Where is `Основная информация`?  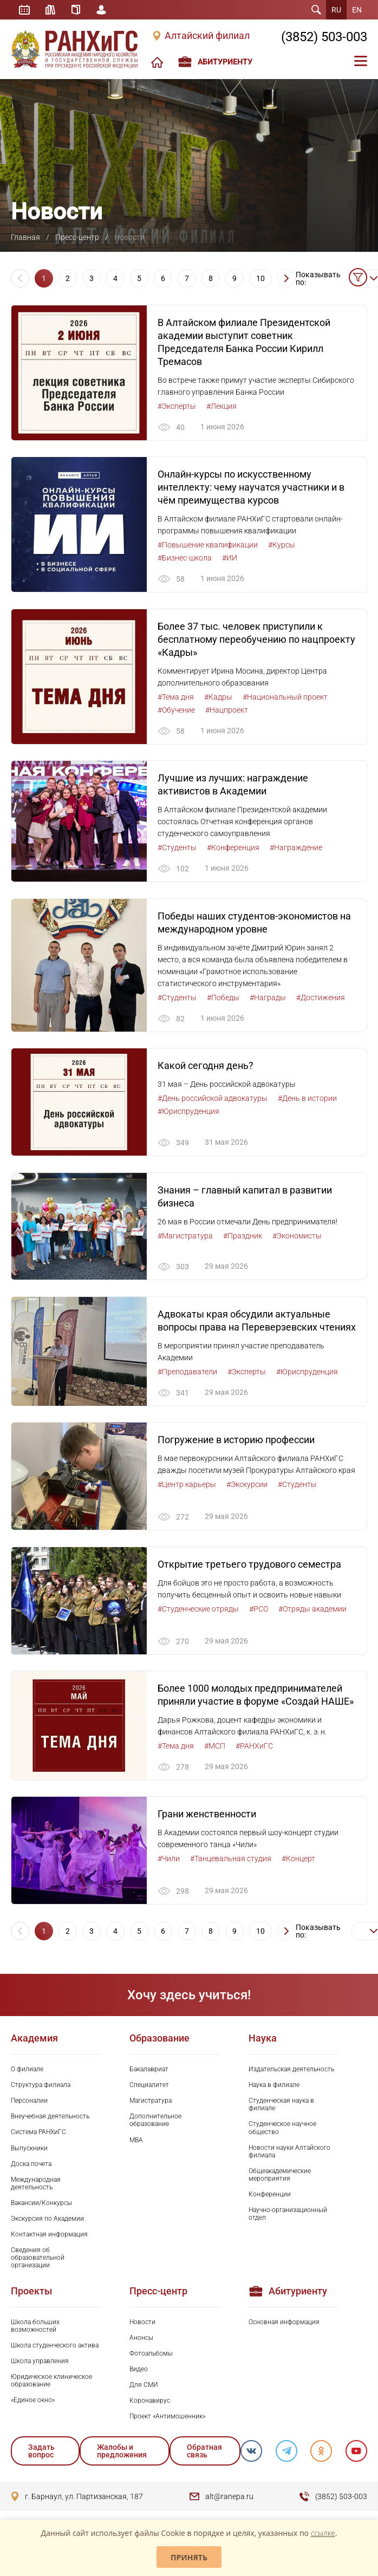 Основная информация is located at coordinates (284, 2325).